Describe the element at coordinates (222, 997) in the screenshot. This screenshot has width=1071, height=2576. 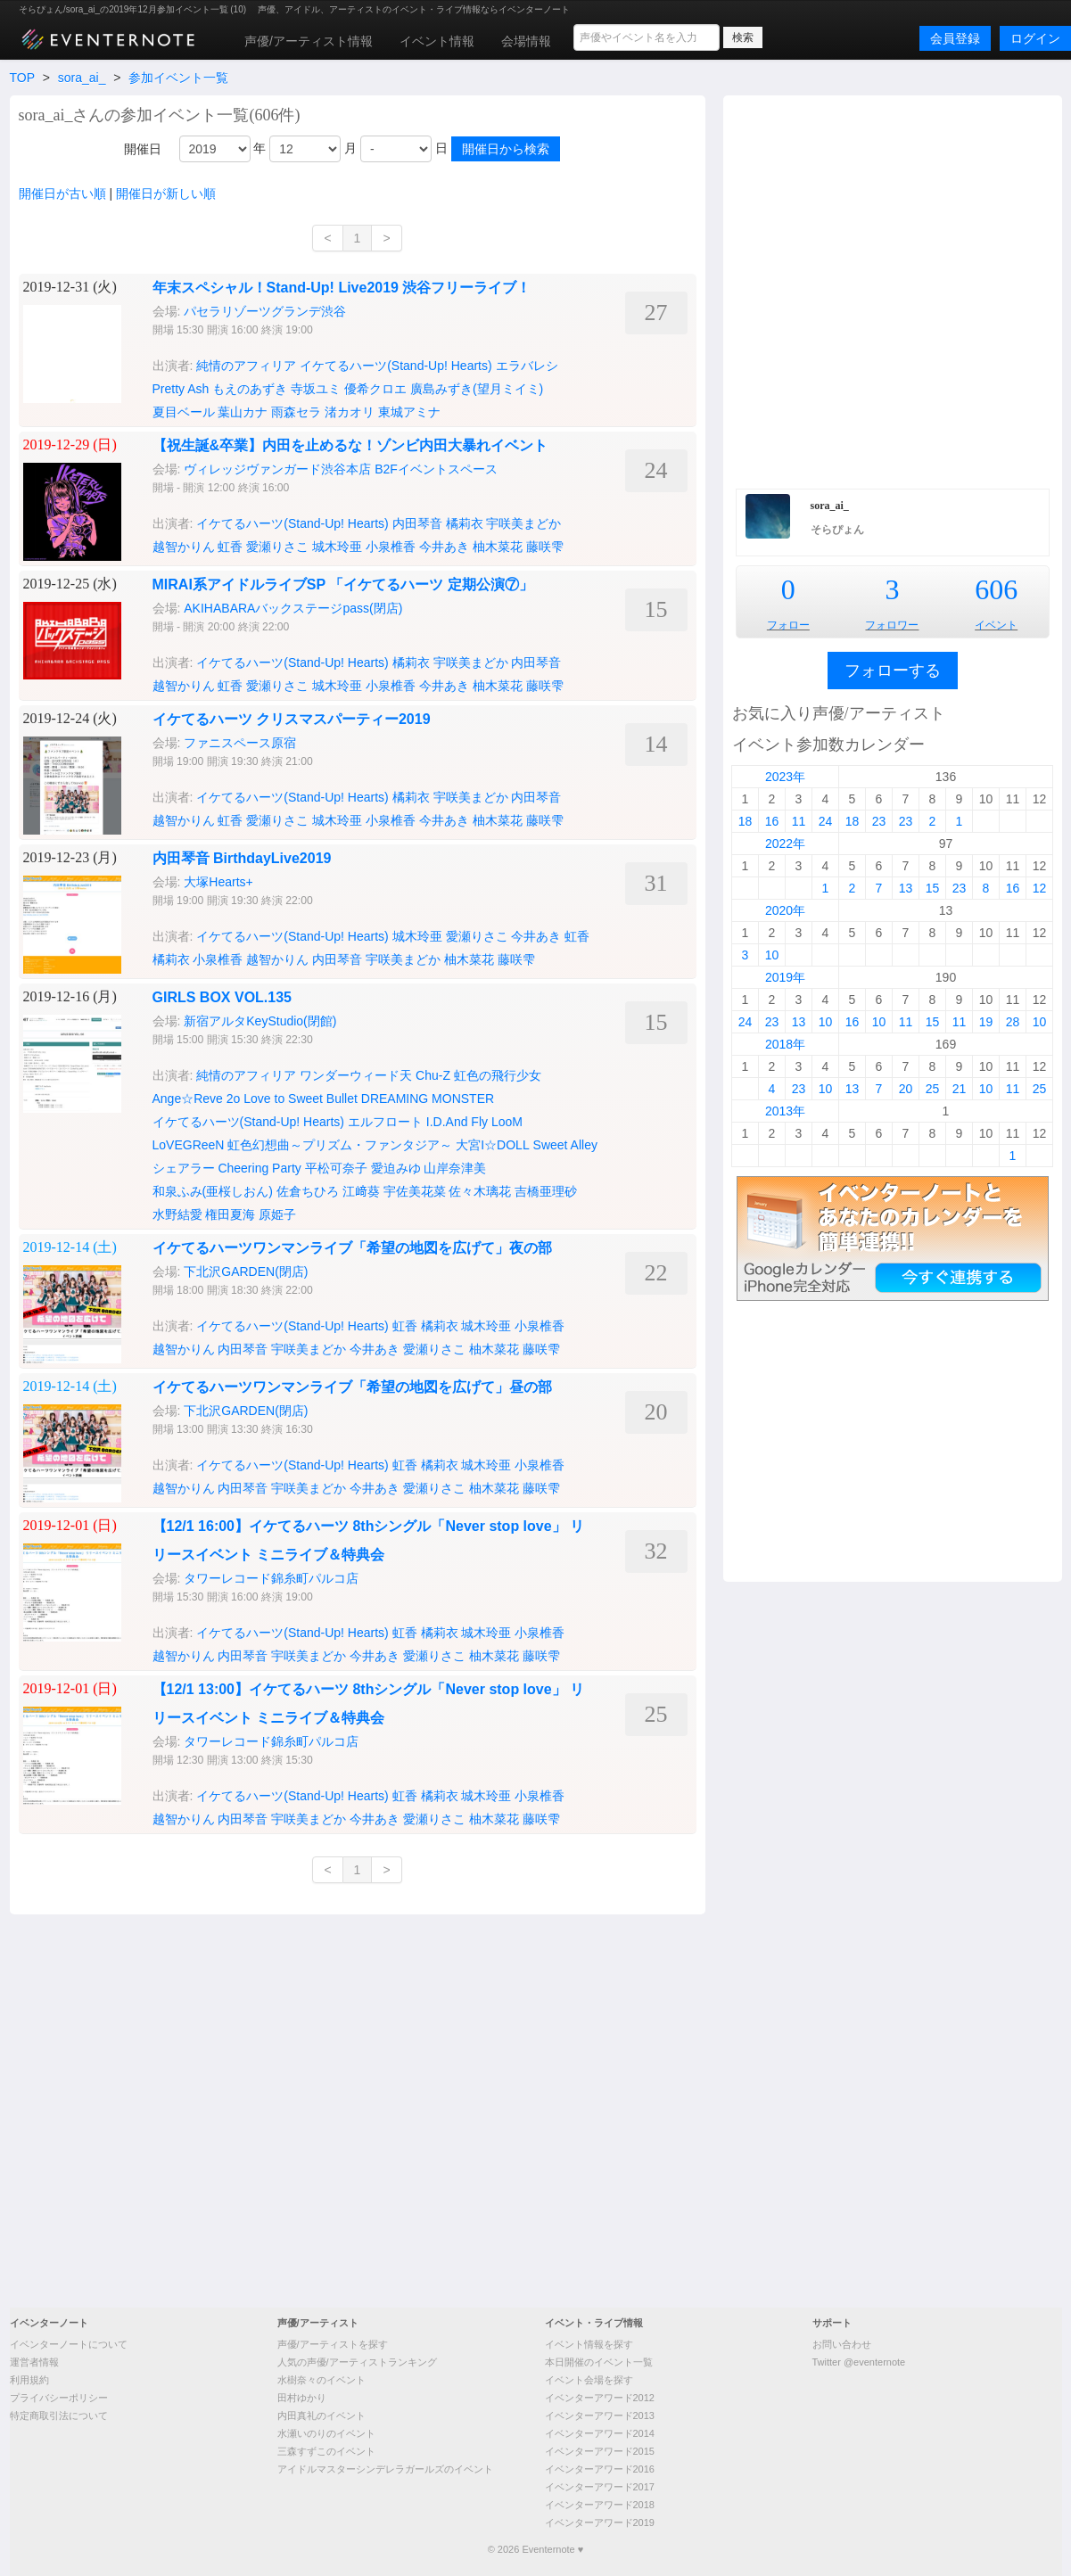
I see `GIRLS BOX VOL.135` at that location.